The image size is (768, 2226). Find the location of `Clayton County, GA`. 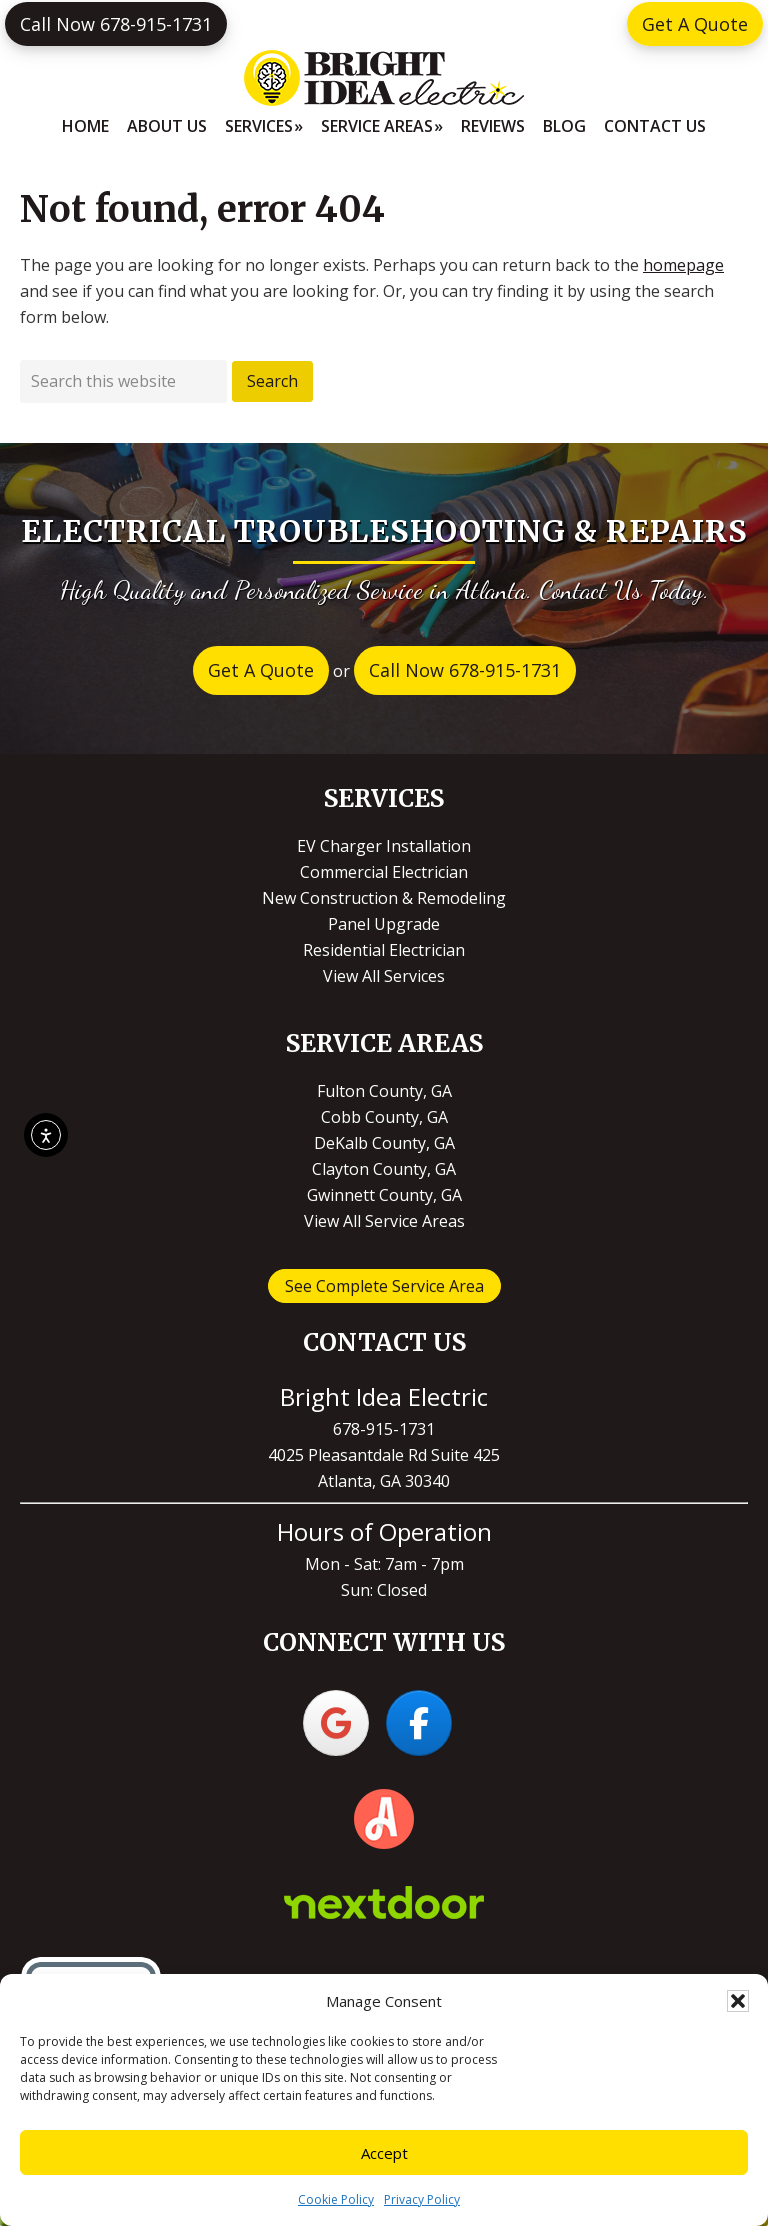

Clayton County, GA is located at coordinates (384, 1169).